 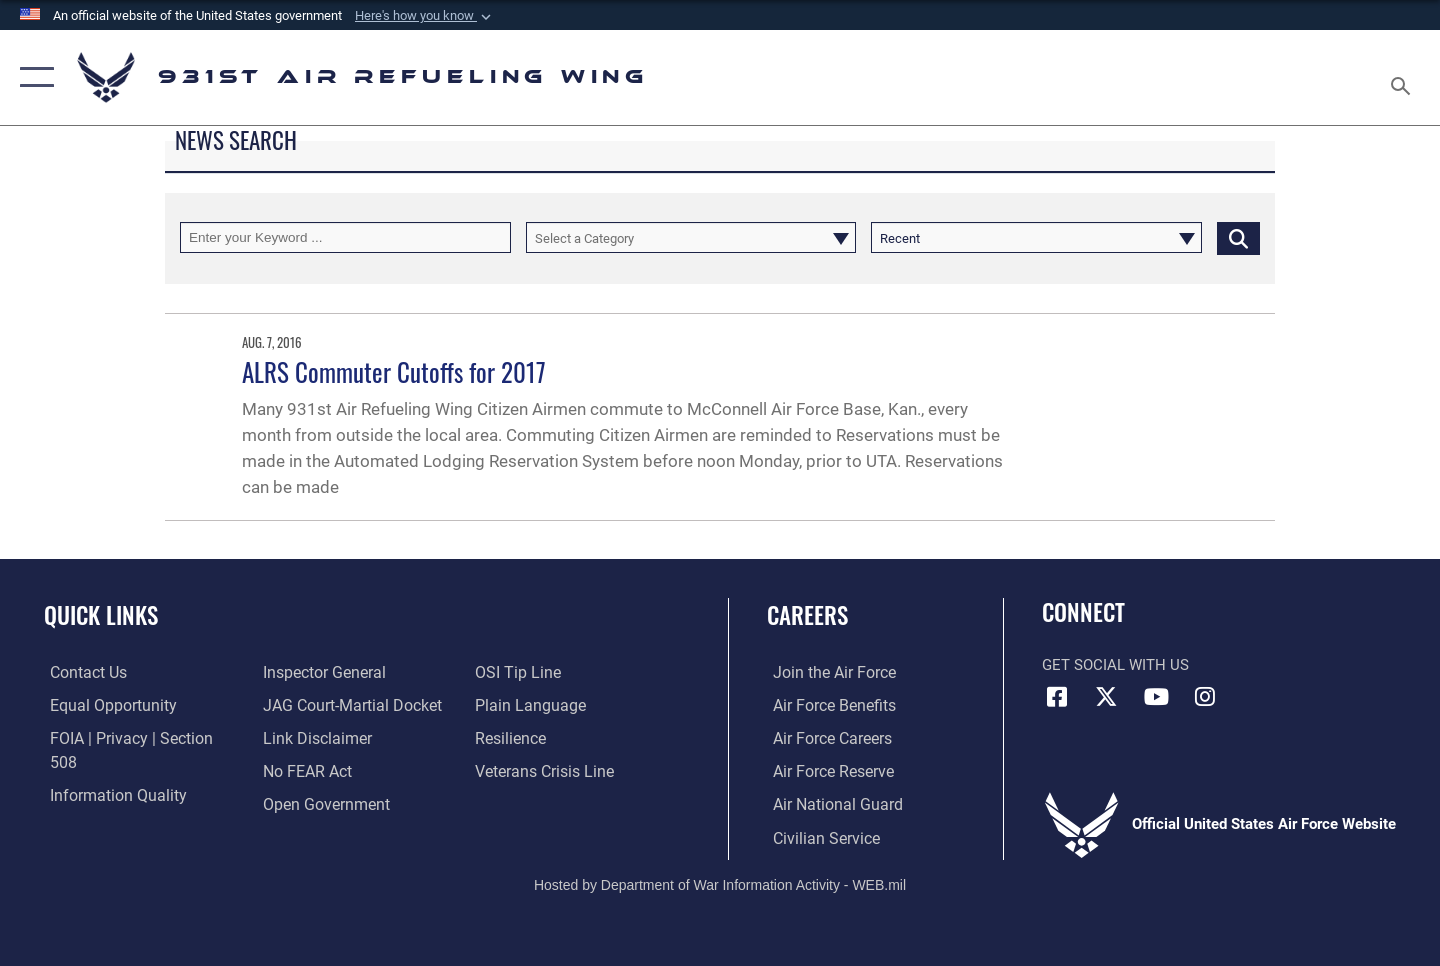 I want to click on [Link to the Air National Guard opens in a new window], so click(x=828, y=803).